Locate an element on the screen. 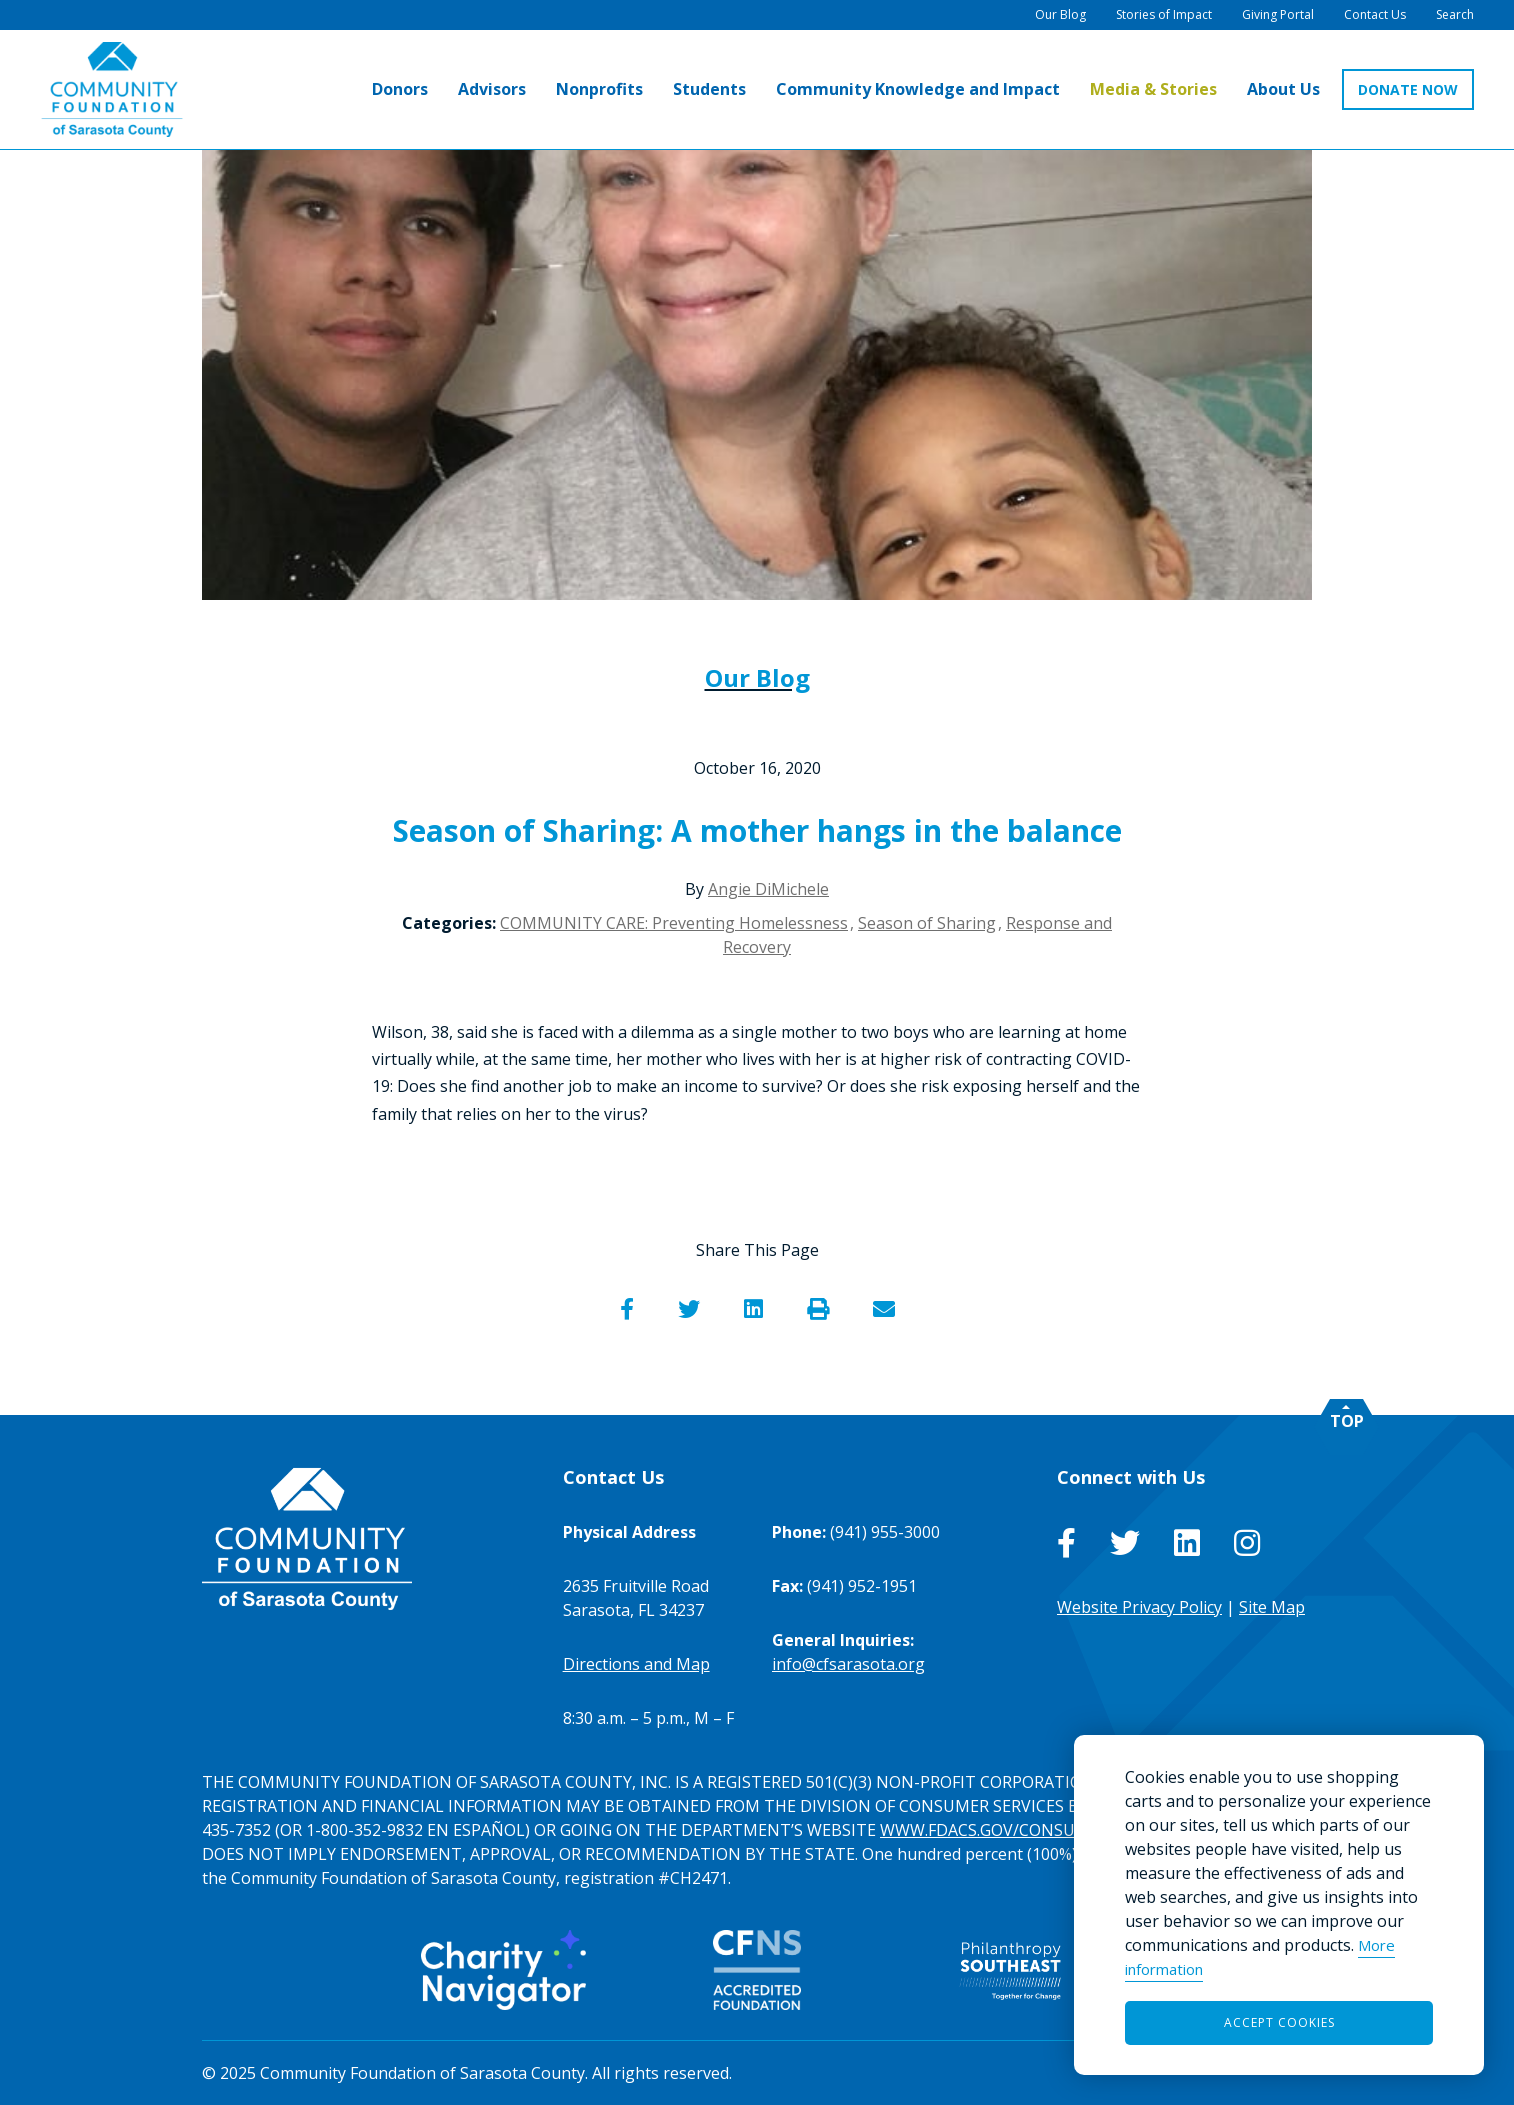 This screenshot has width=1514, height=2105. Directions and Map is located at coordinates (636, 1664).